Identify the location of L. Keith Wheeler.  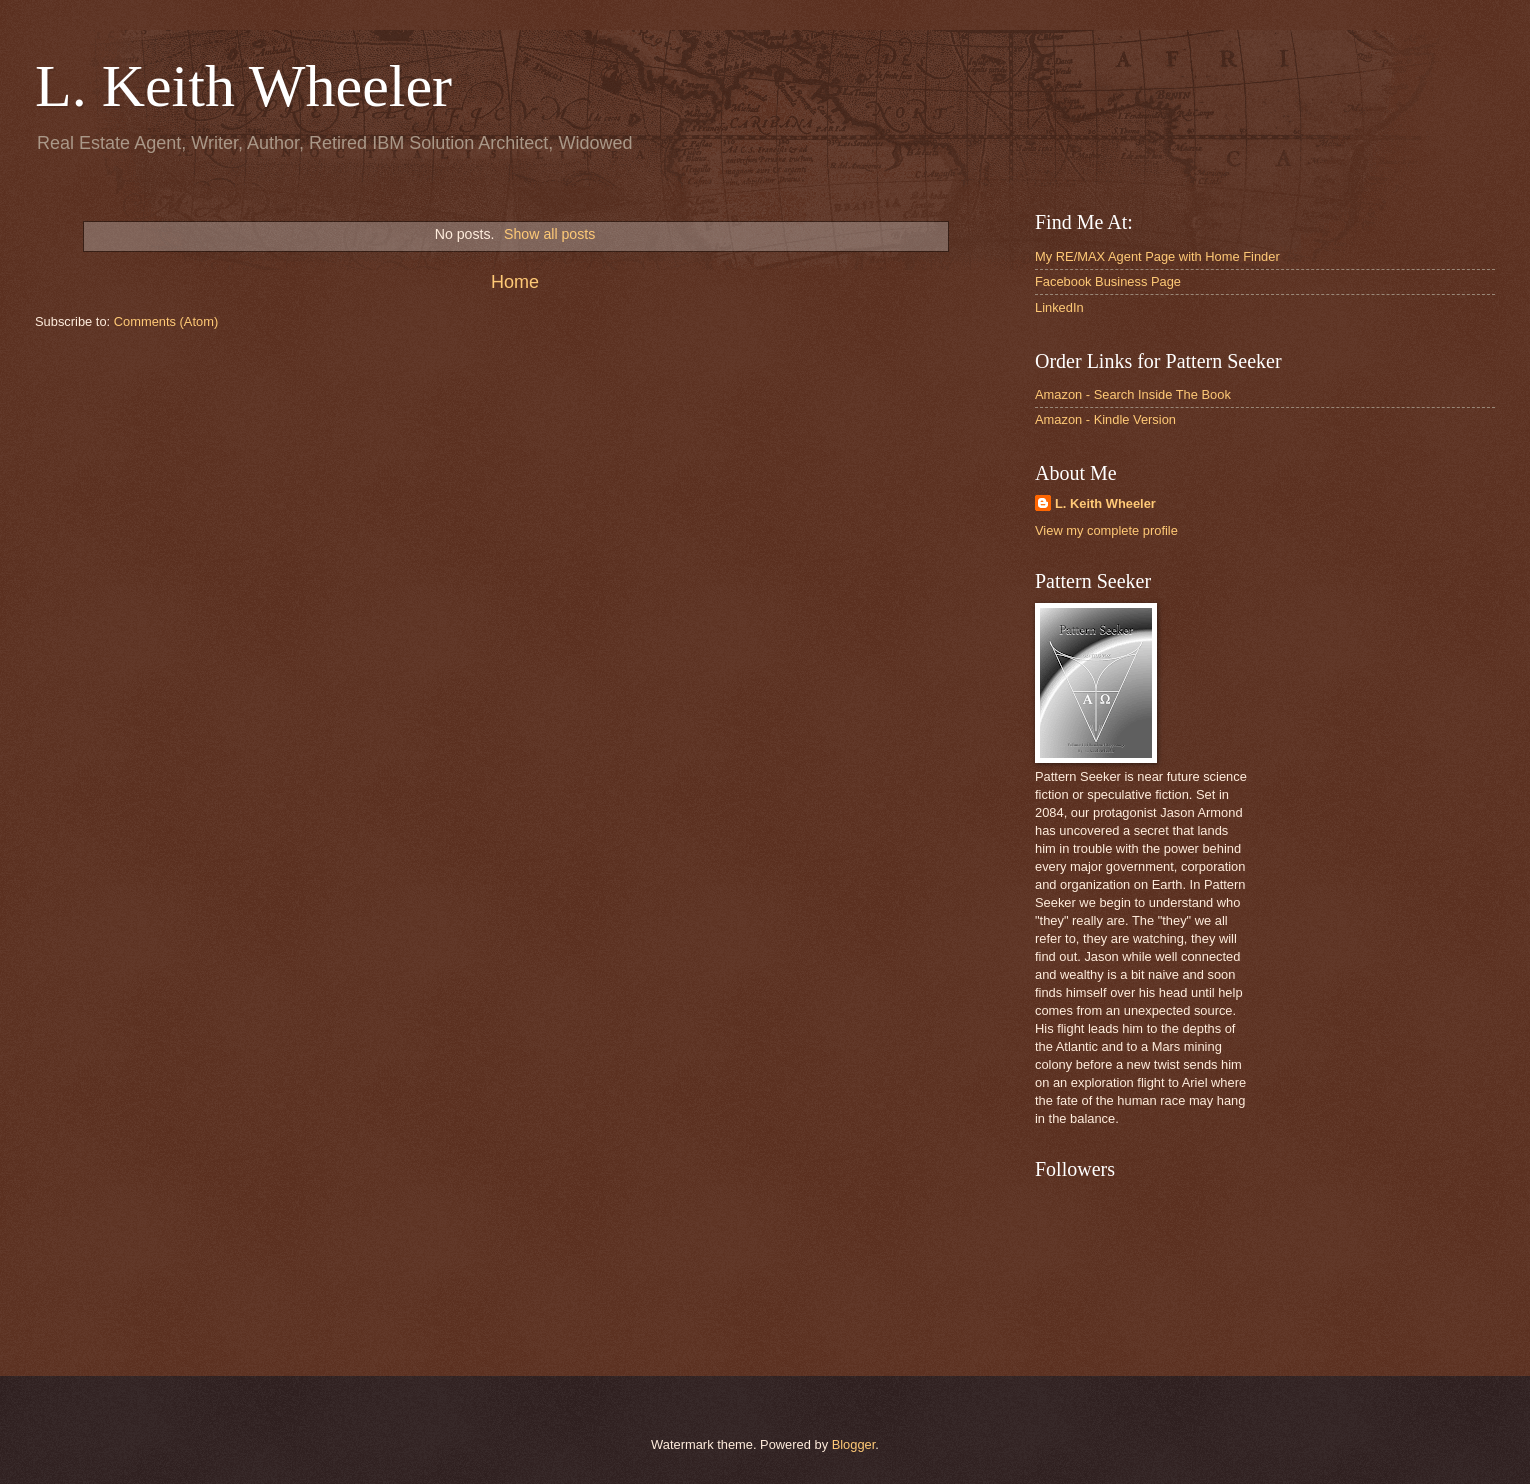
(243, 86).